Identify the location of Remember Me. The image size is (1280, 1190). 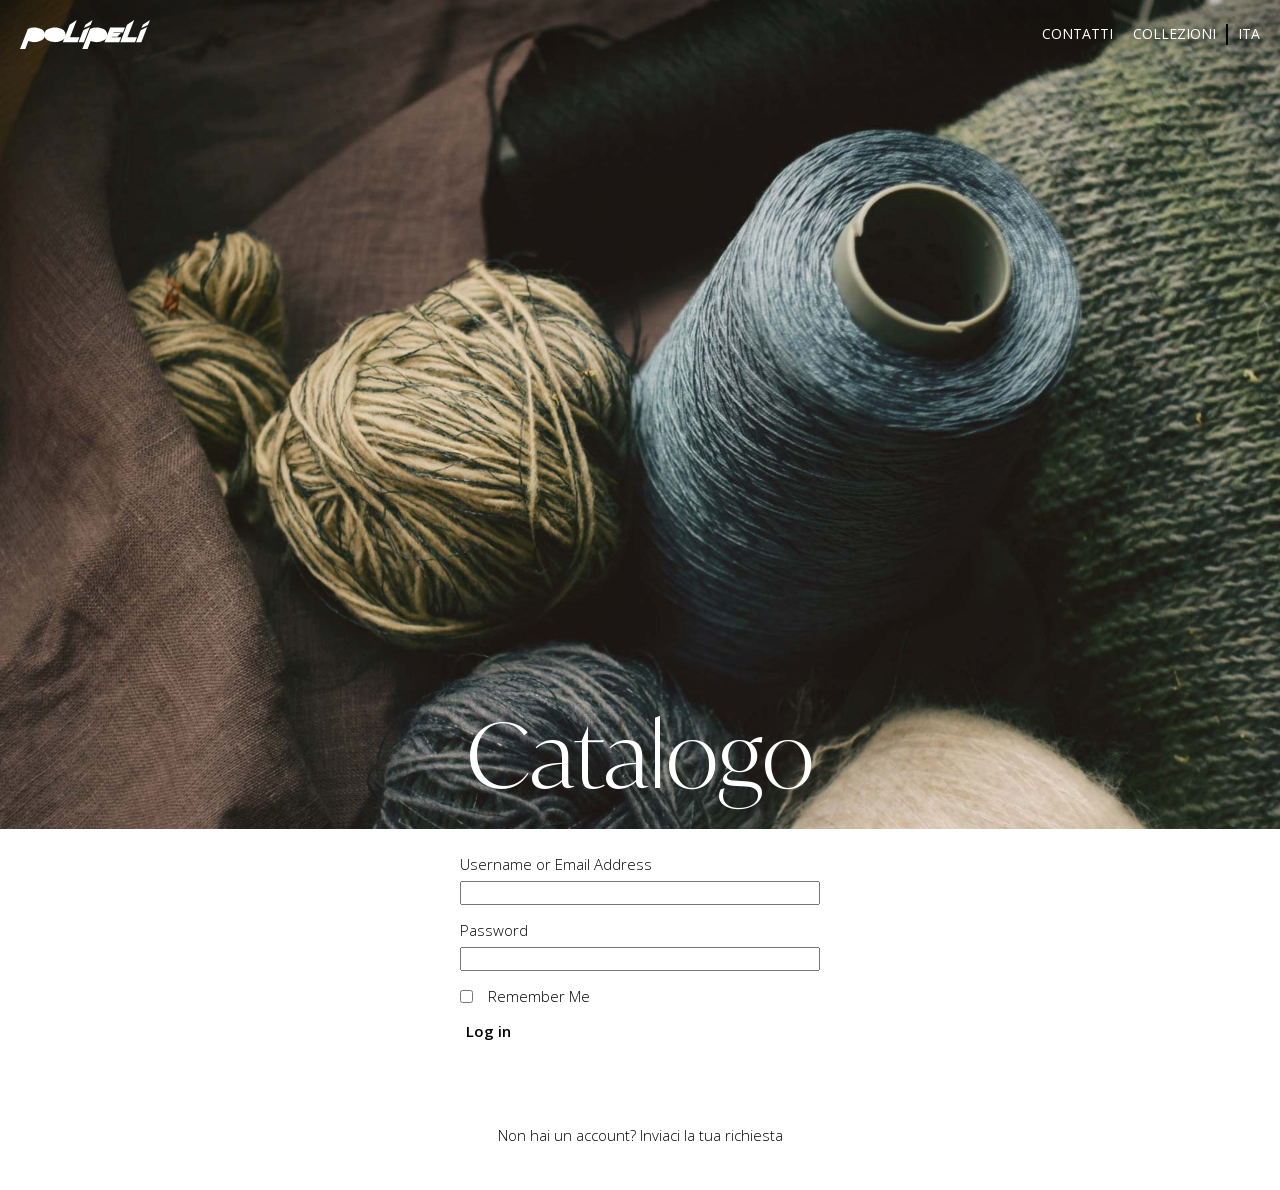
(539, 996).